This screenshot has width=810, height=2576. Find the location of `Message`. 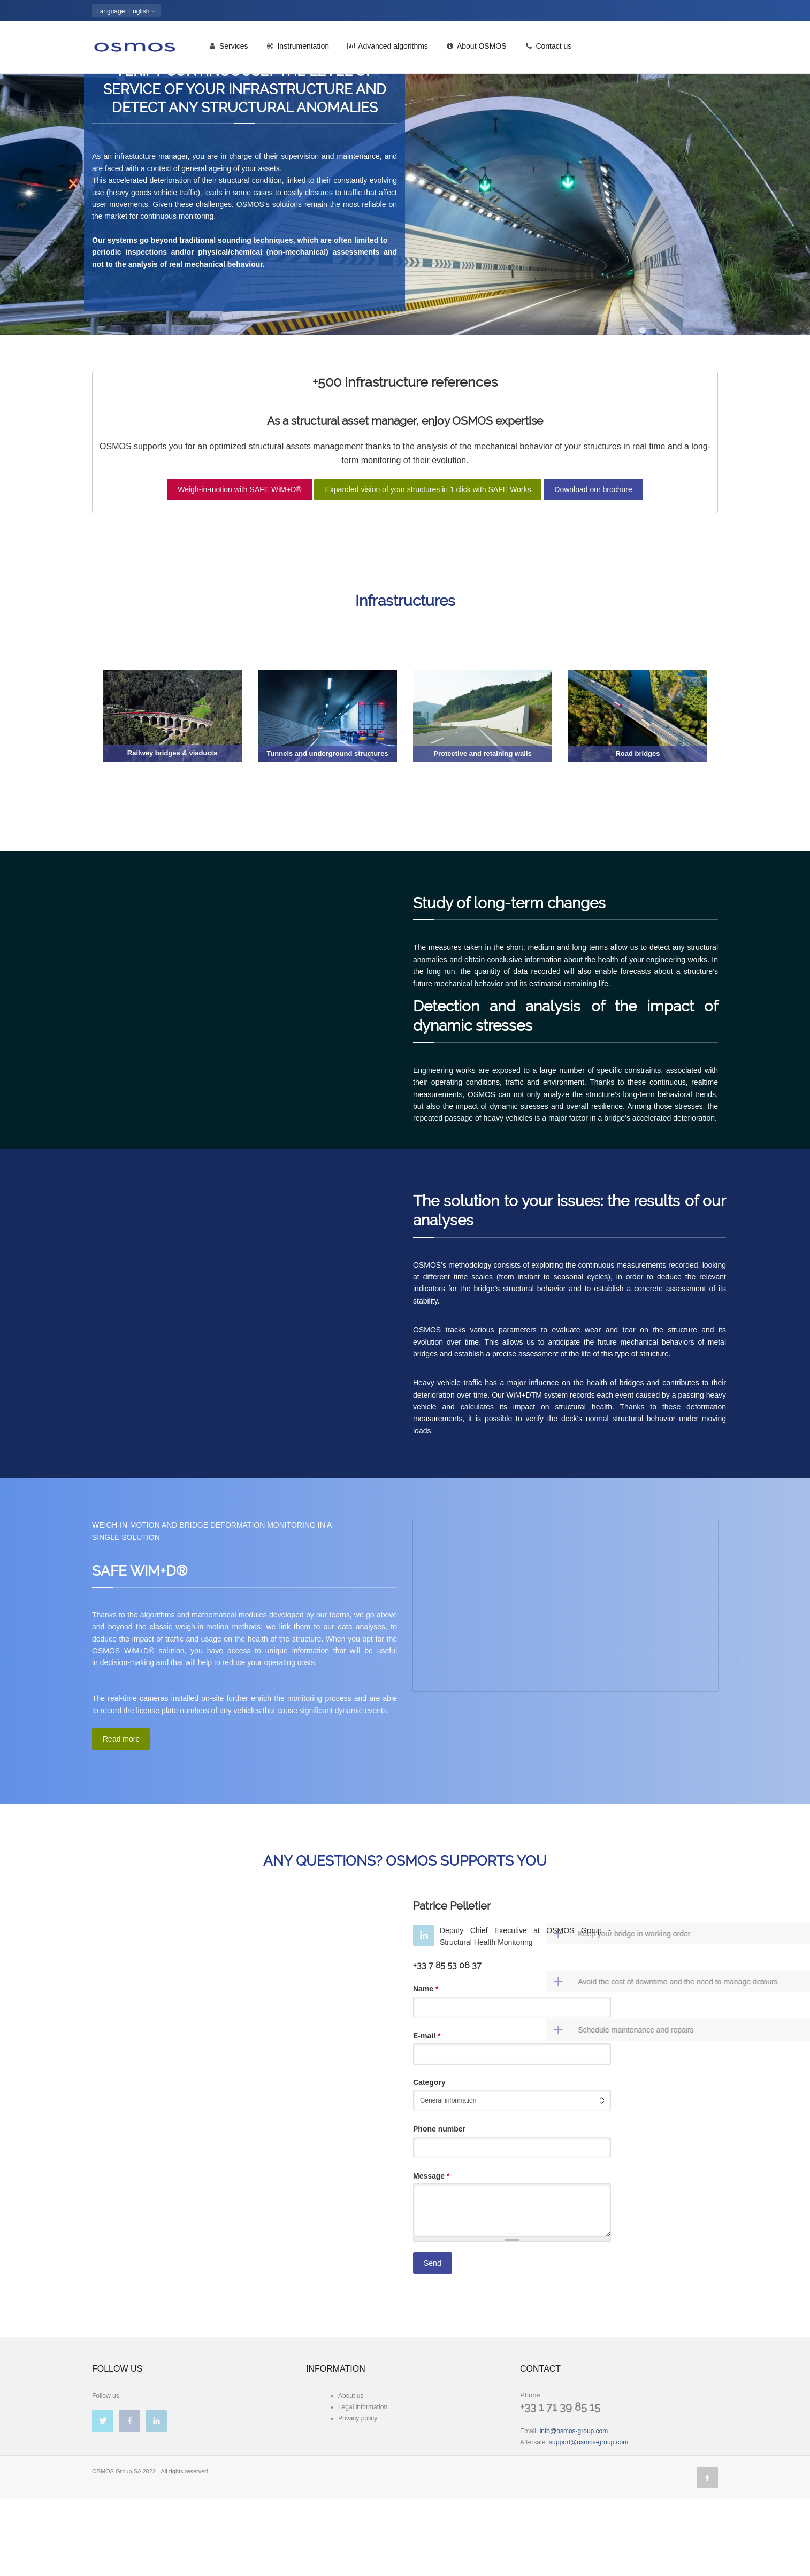

Message is located at coordinates (431, 2253).